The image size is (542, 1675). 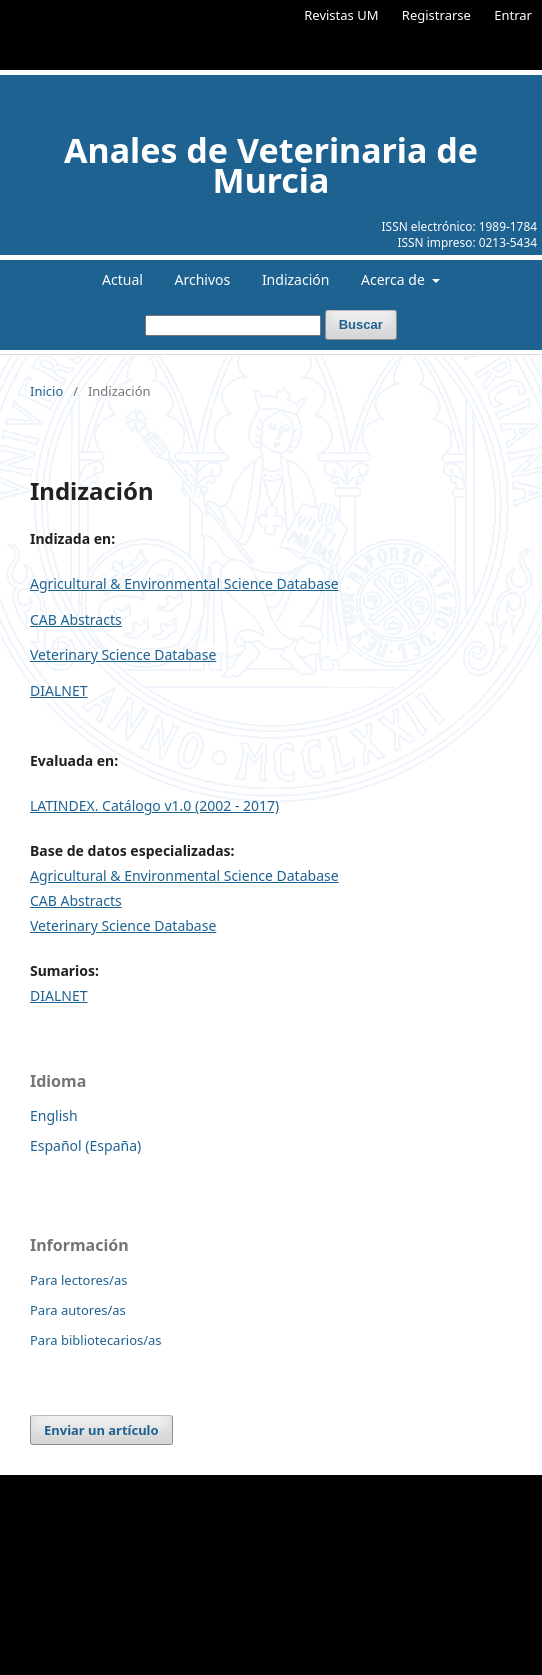 What do you see at coordinates (436, 15) in the screenshot?
I see `Registrarse` at bounding box center [436, 15].